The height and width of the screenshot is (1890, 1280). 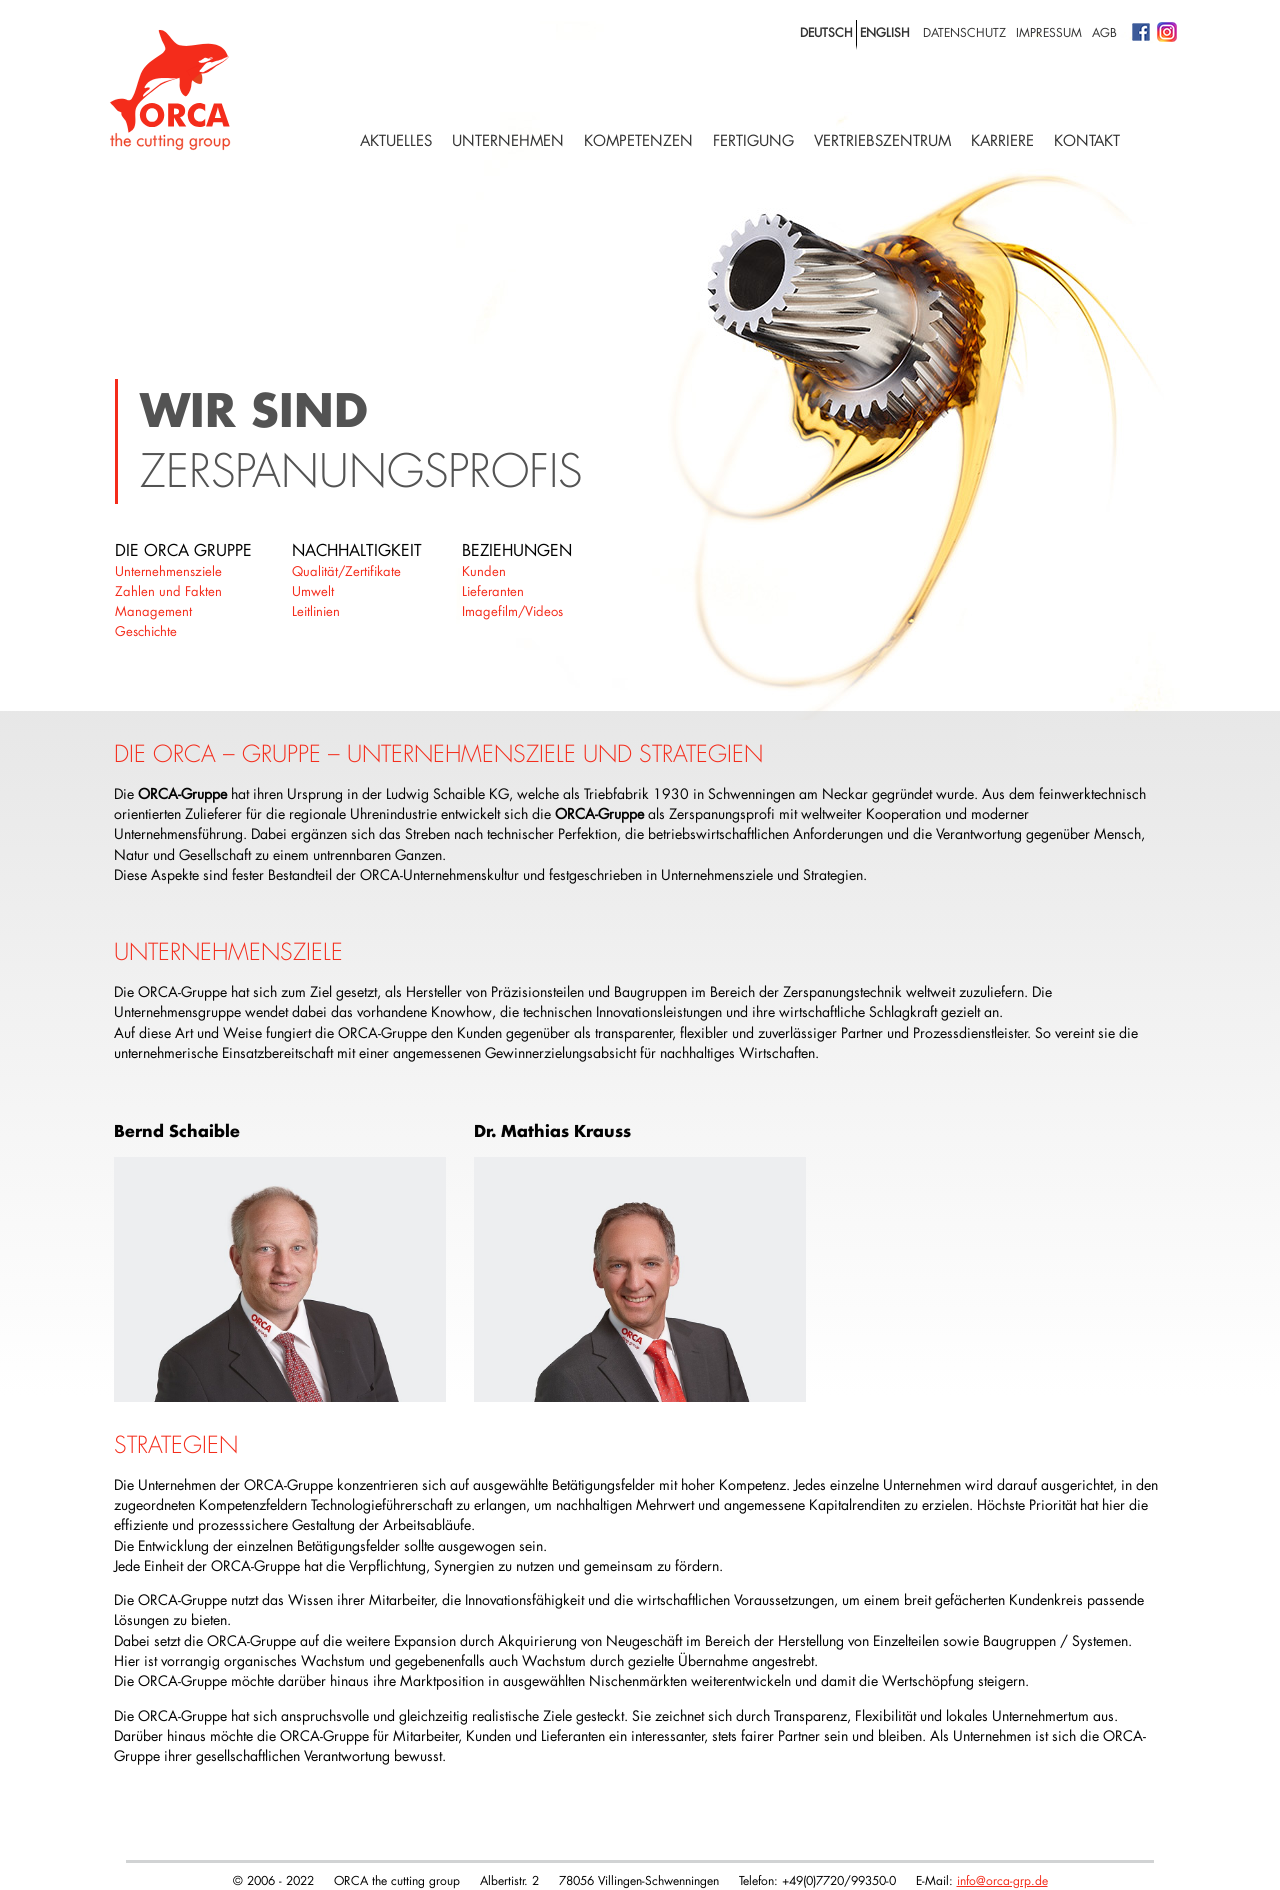 What do you see at coordinates (839, 1880) in the screenshot?
I see `+49(0)7720/99350-0` at bounding box center [839, 1880].